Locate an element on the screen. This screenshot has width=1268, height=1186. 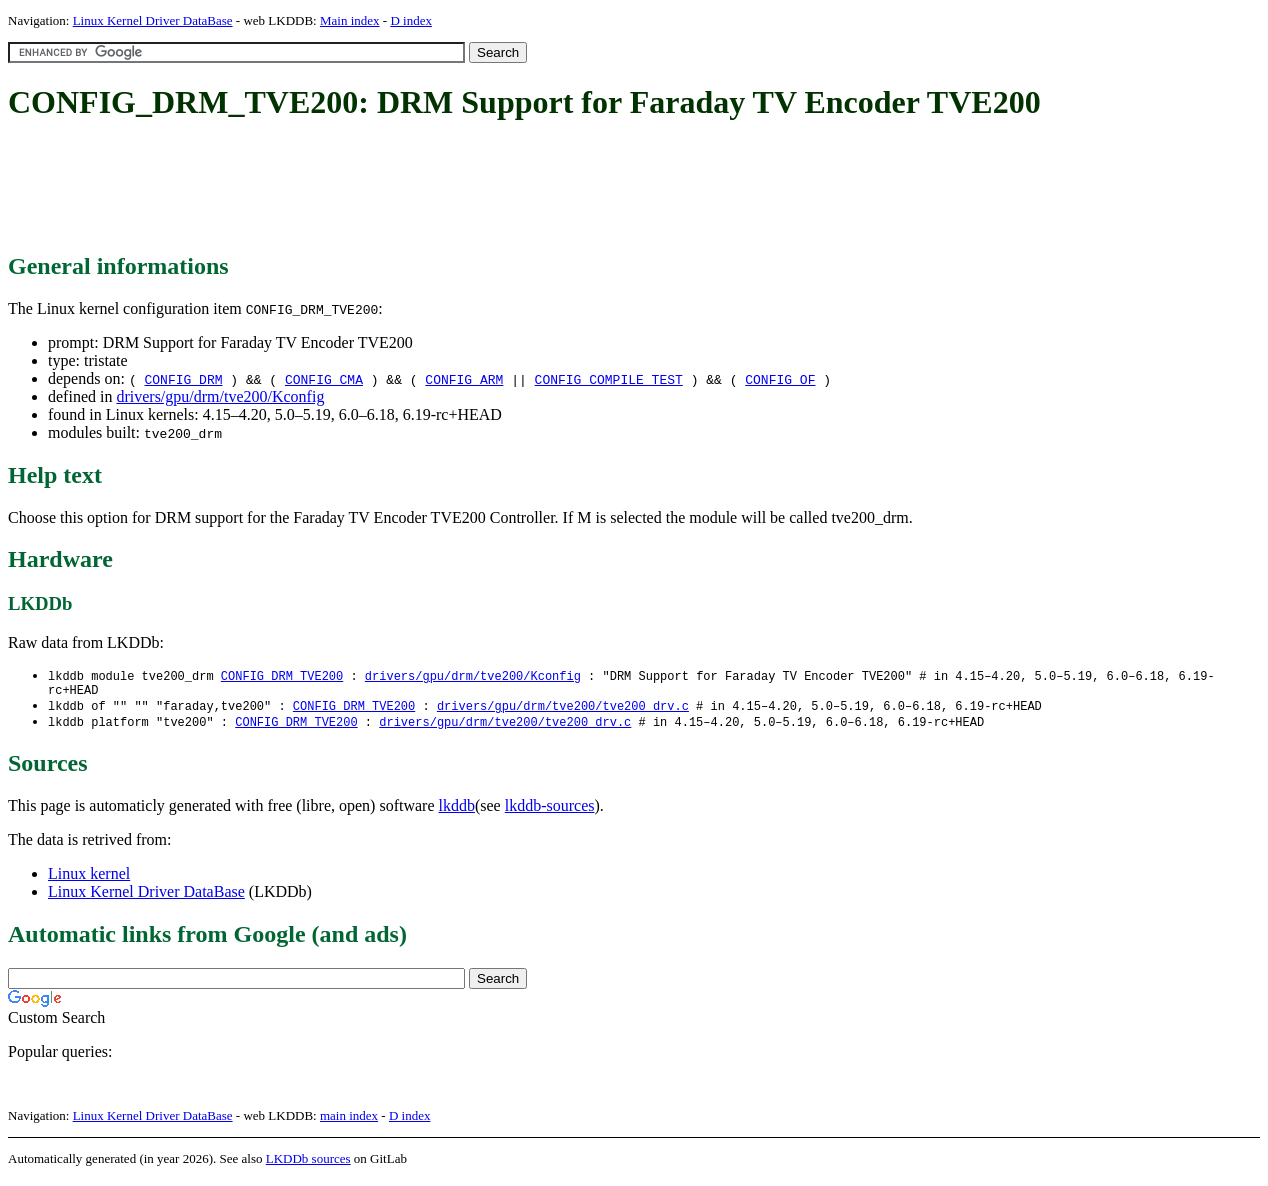
[Advertisement] is located at coordinates (372, 188).